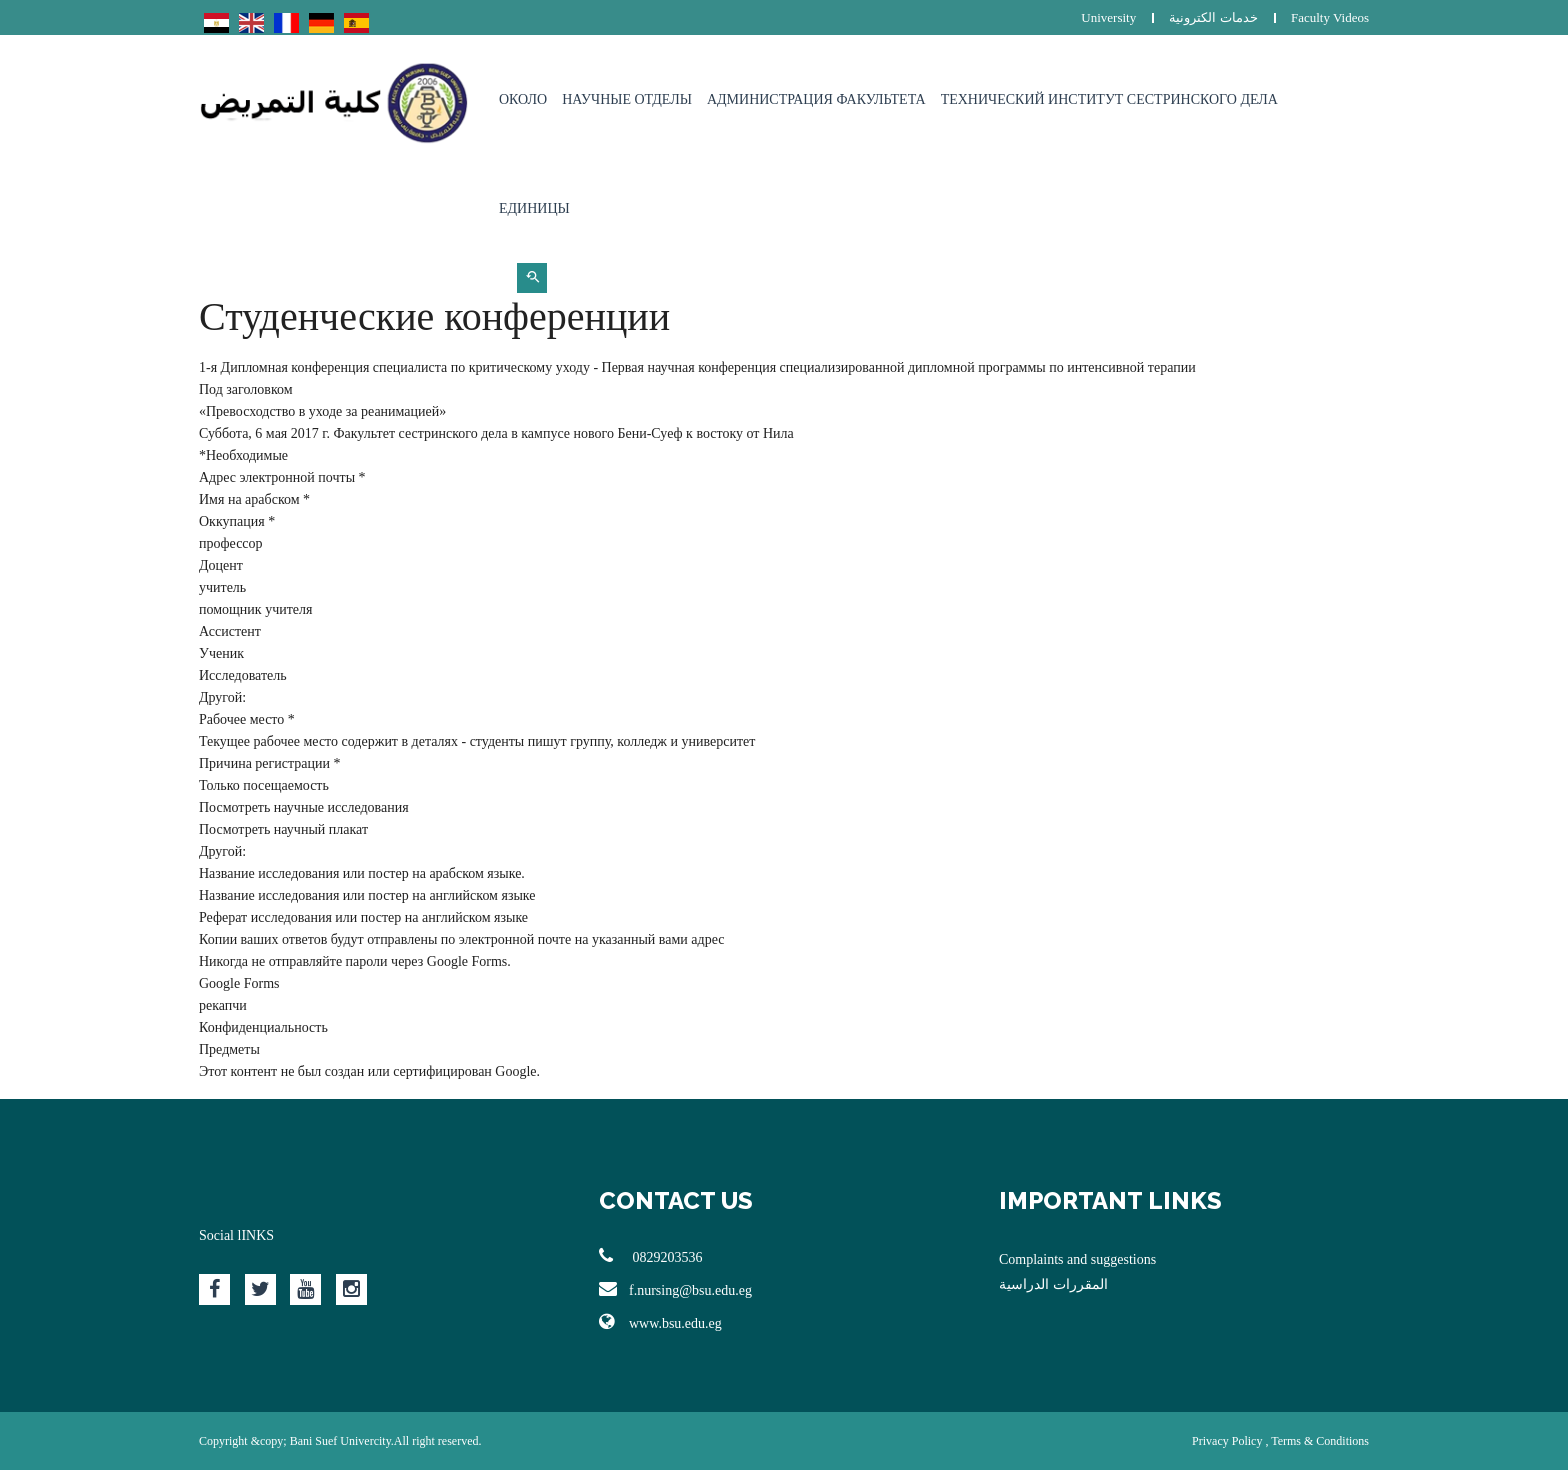 The height and width of the screenshot is (1470, 1568). What do you see at coordinates (1077, 1259) in the screenshot?
I see `Complaints and suggestions` at bounding box center [1077, 1259].